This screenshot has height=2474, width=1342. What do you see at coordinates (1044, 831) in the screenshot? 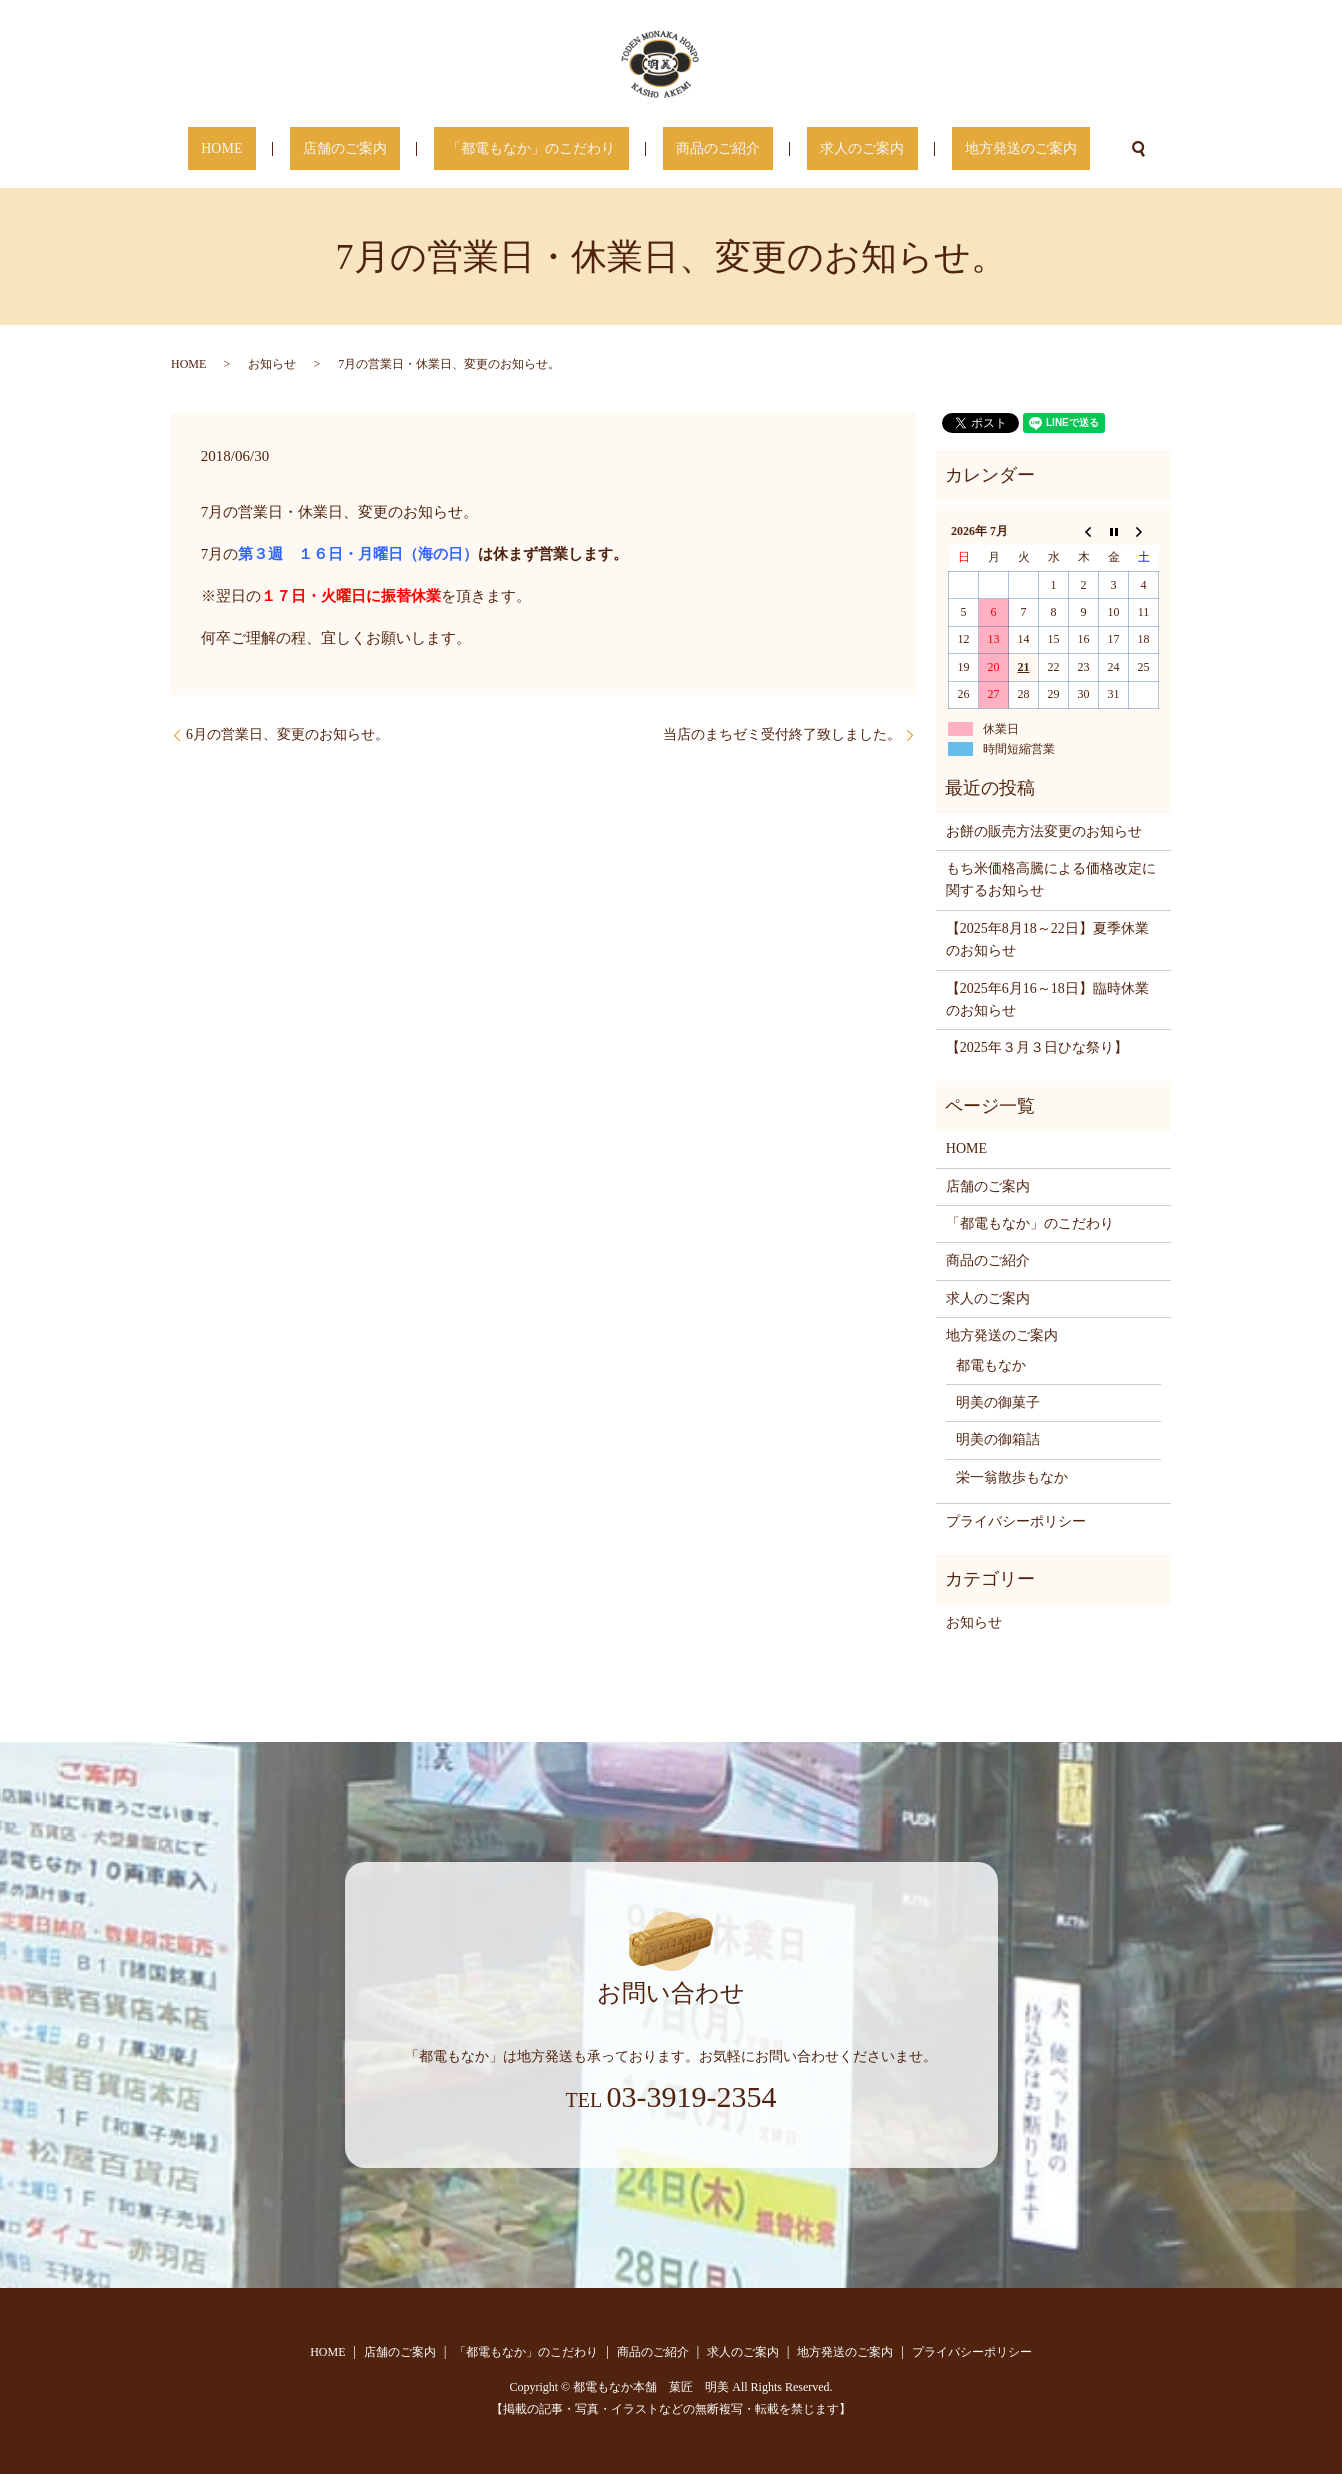
I see `お餅の販売方法変更のお知らせ` at bounding box center [1044, 831].